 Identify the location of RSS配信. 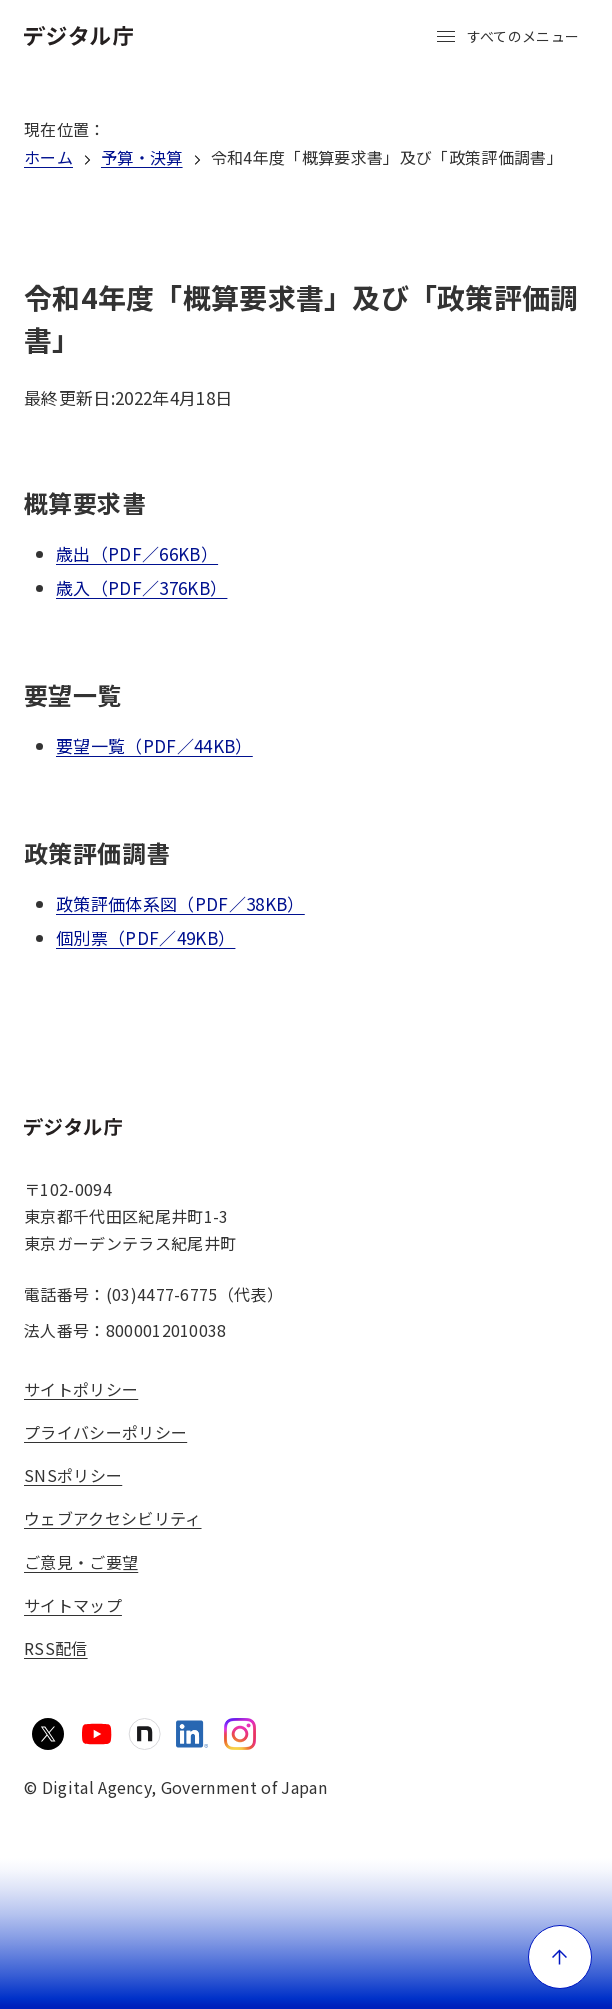
(56, 1648).